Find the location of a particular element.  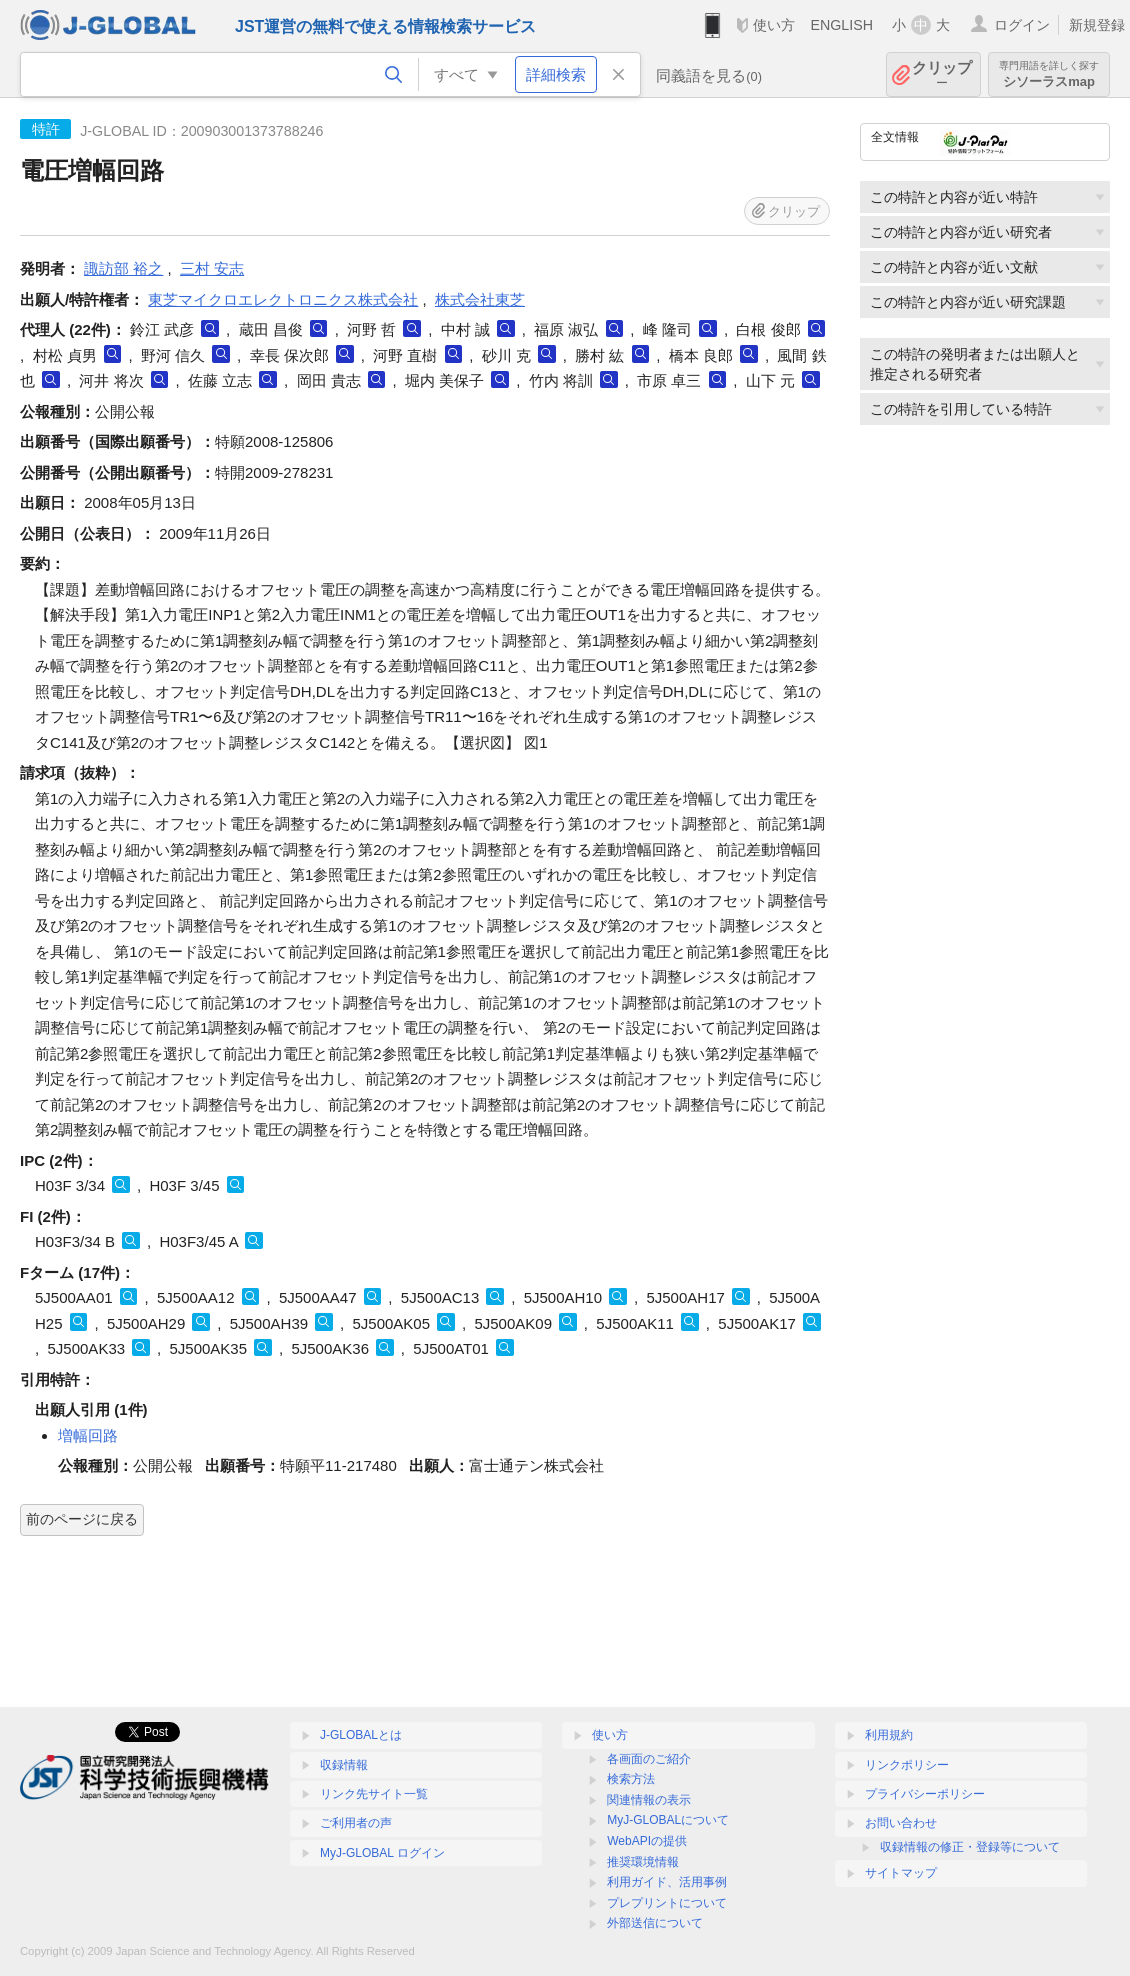

利用規約 is located at coordinates (889, 1735).